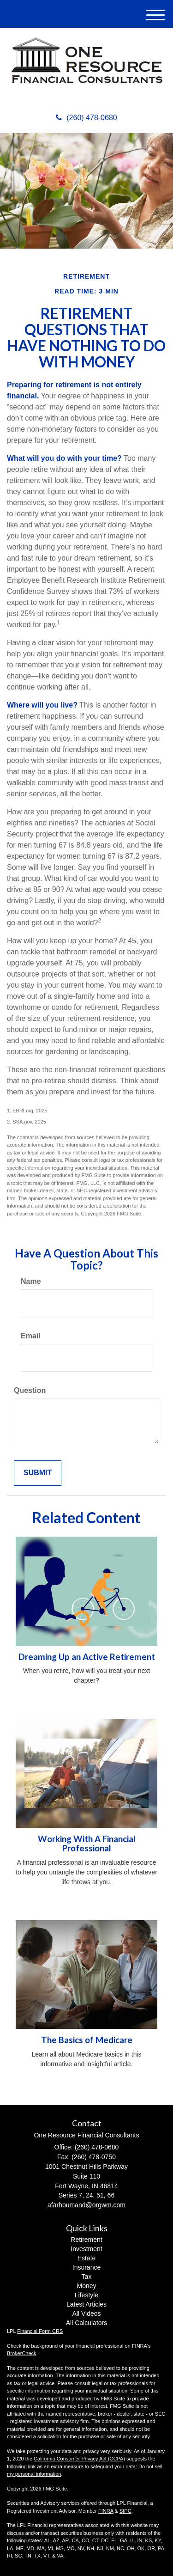  What do you see at coordinates (86, 118) in the screenshot?
I see `(260) 478-0680` at bounding box center [86, 118].